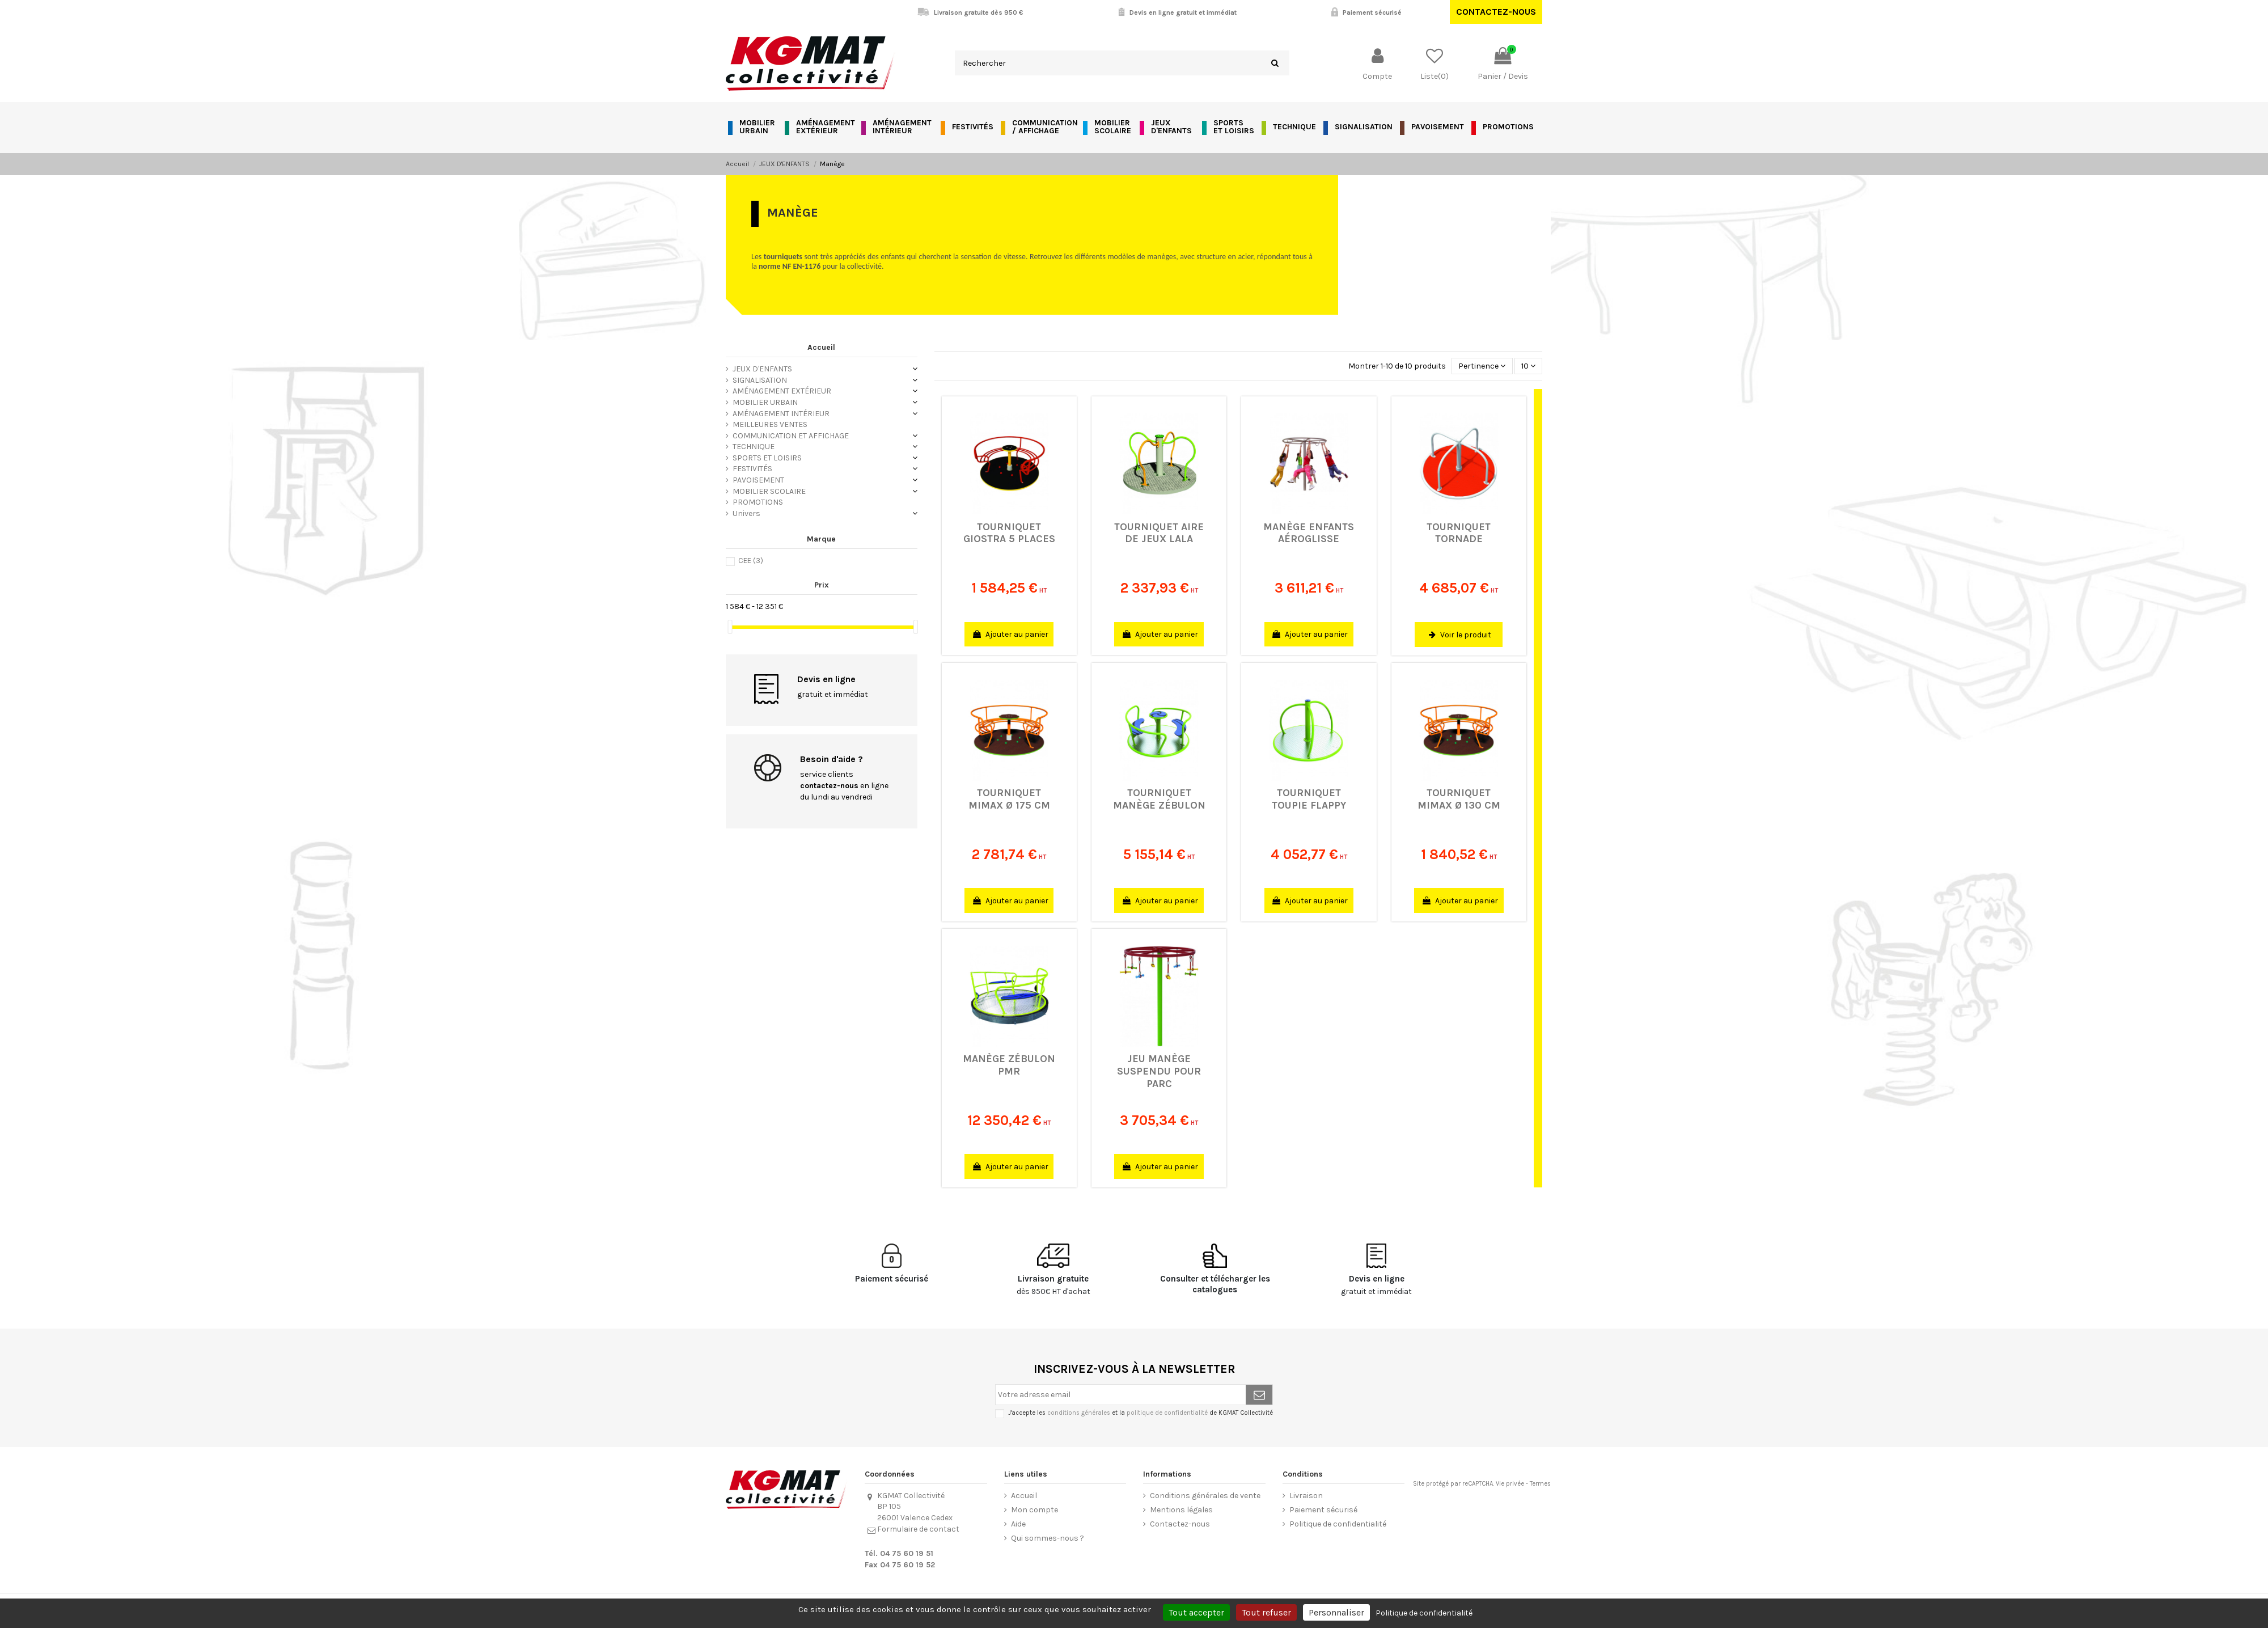  I want to click on Ajouter au panier, so click(1010, 634).